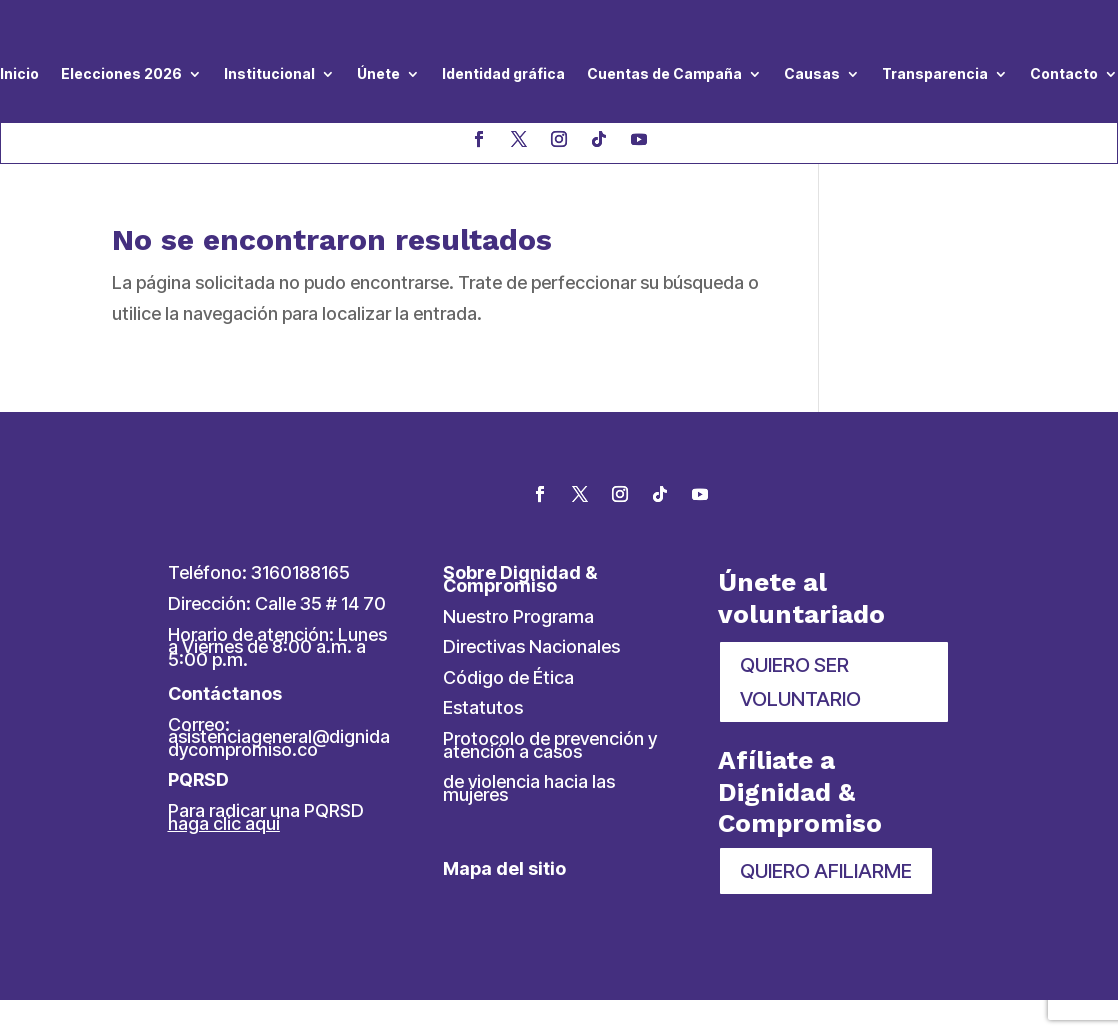  I want to click on Protocolo de prevención y atención a casos, so click(550, 745).